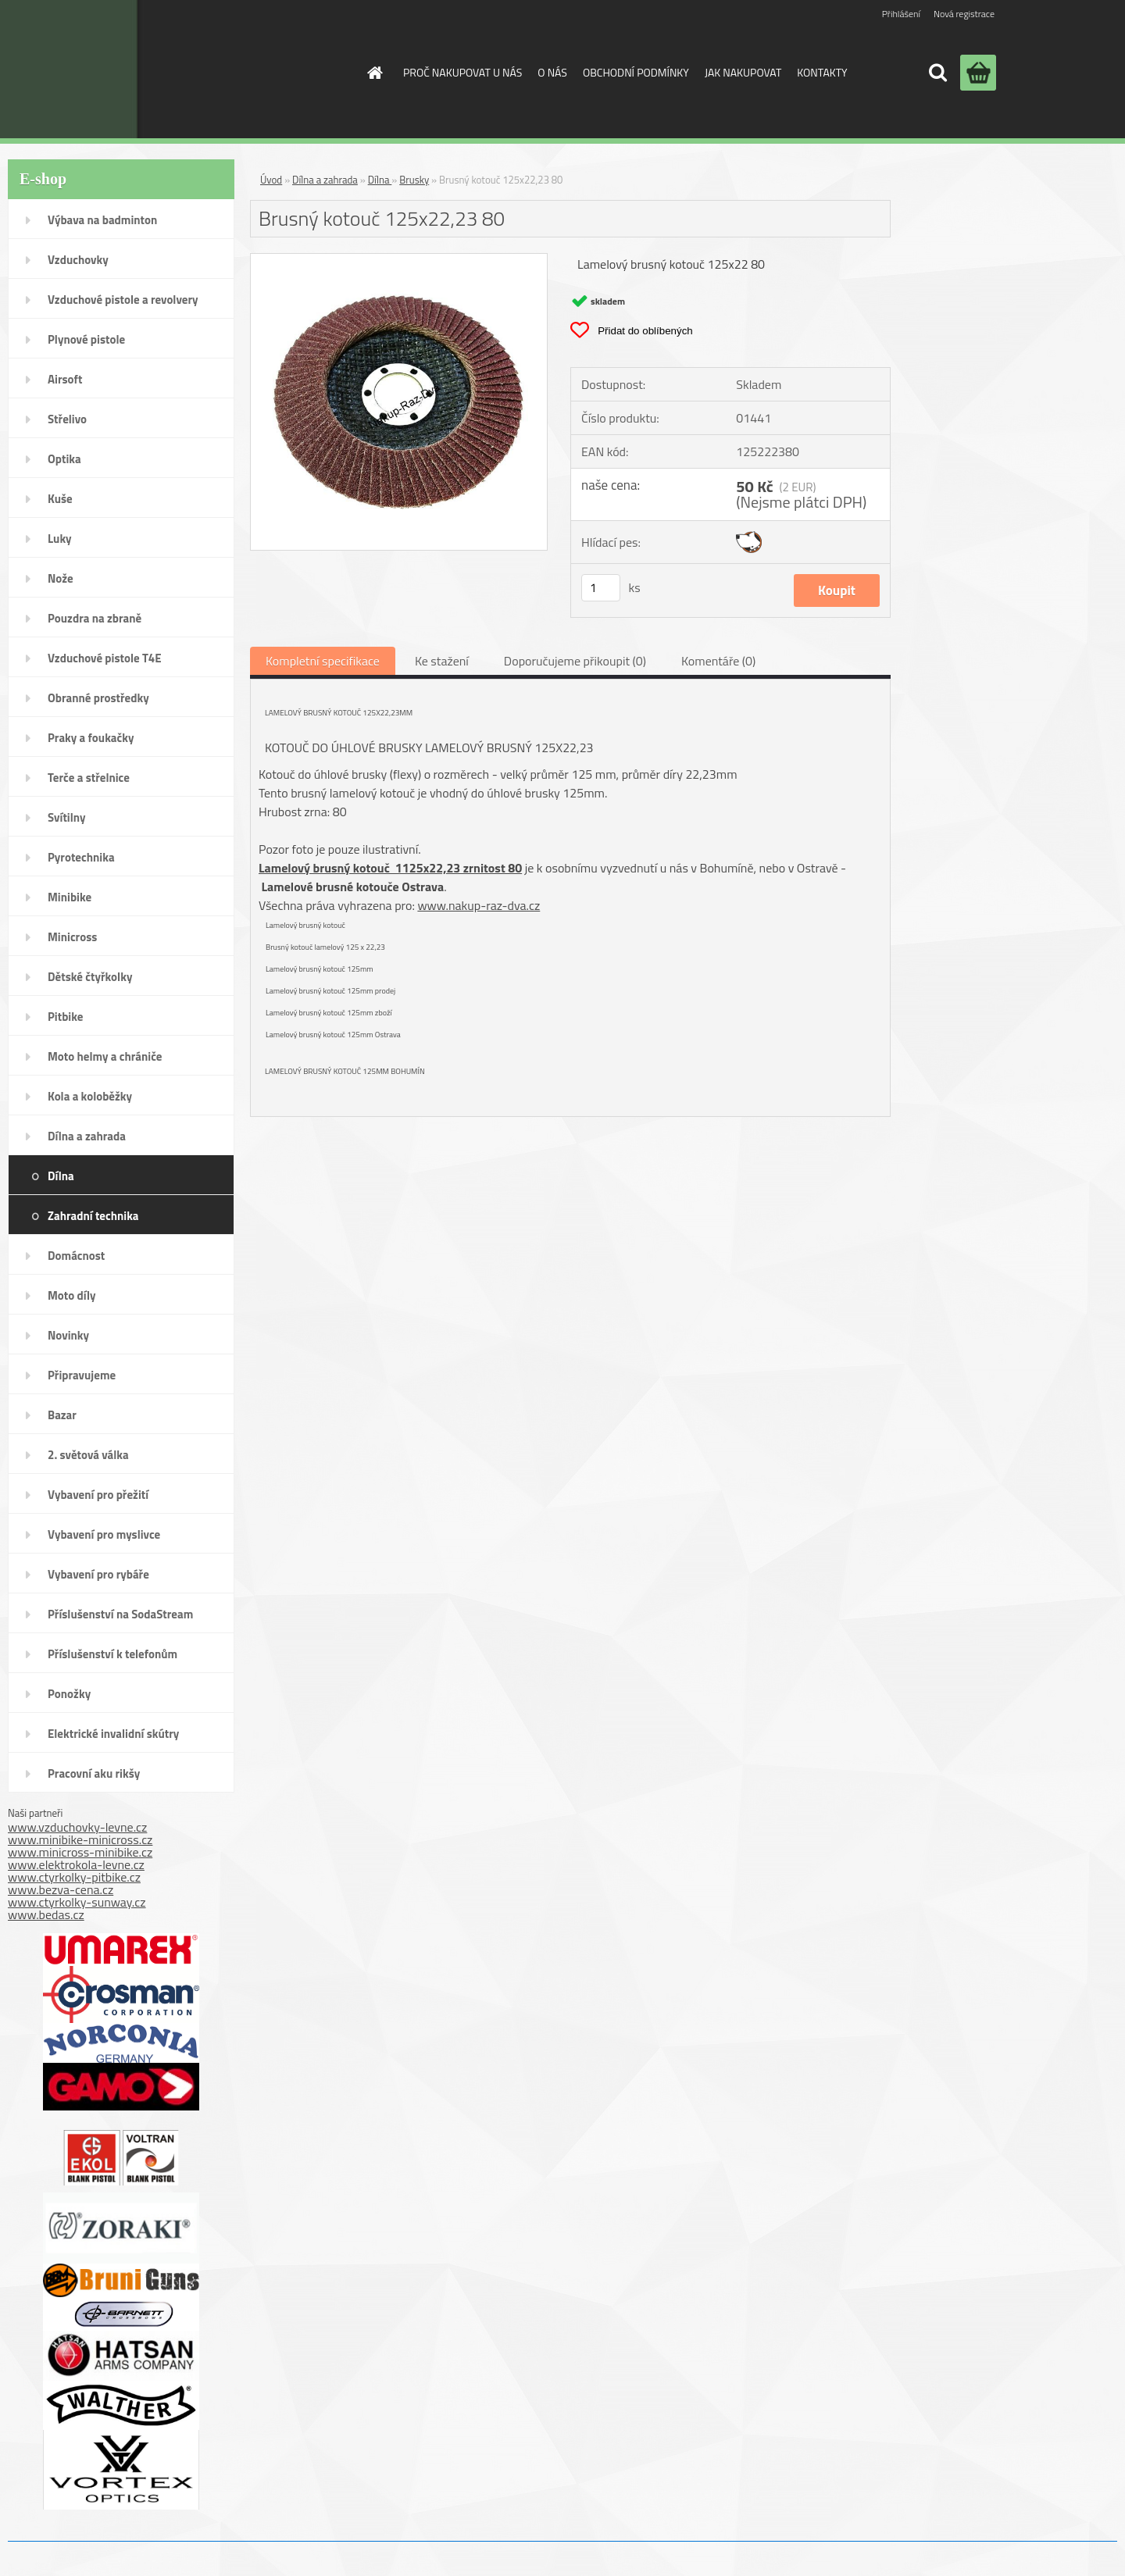 Image resolution: width=1125 pixels, height=2576 pixels. Describe the element at coordinates (87, 1136) in the screenshot. I see `Dílna a zahrada` at that location.